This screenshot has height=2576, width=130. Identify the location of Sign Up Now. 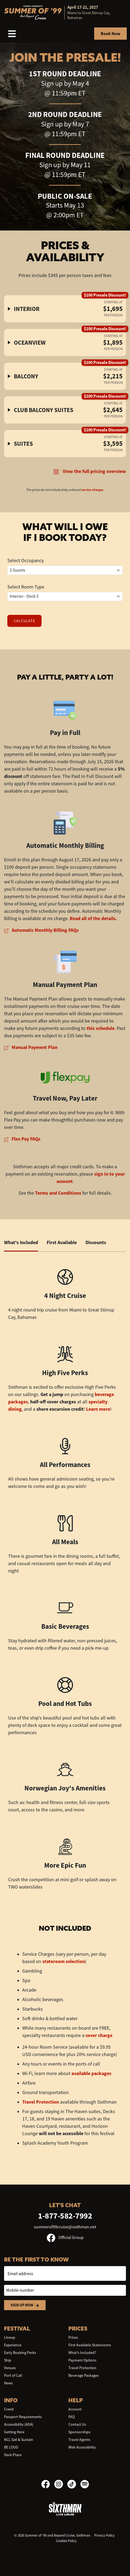
(25, 2305).